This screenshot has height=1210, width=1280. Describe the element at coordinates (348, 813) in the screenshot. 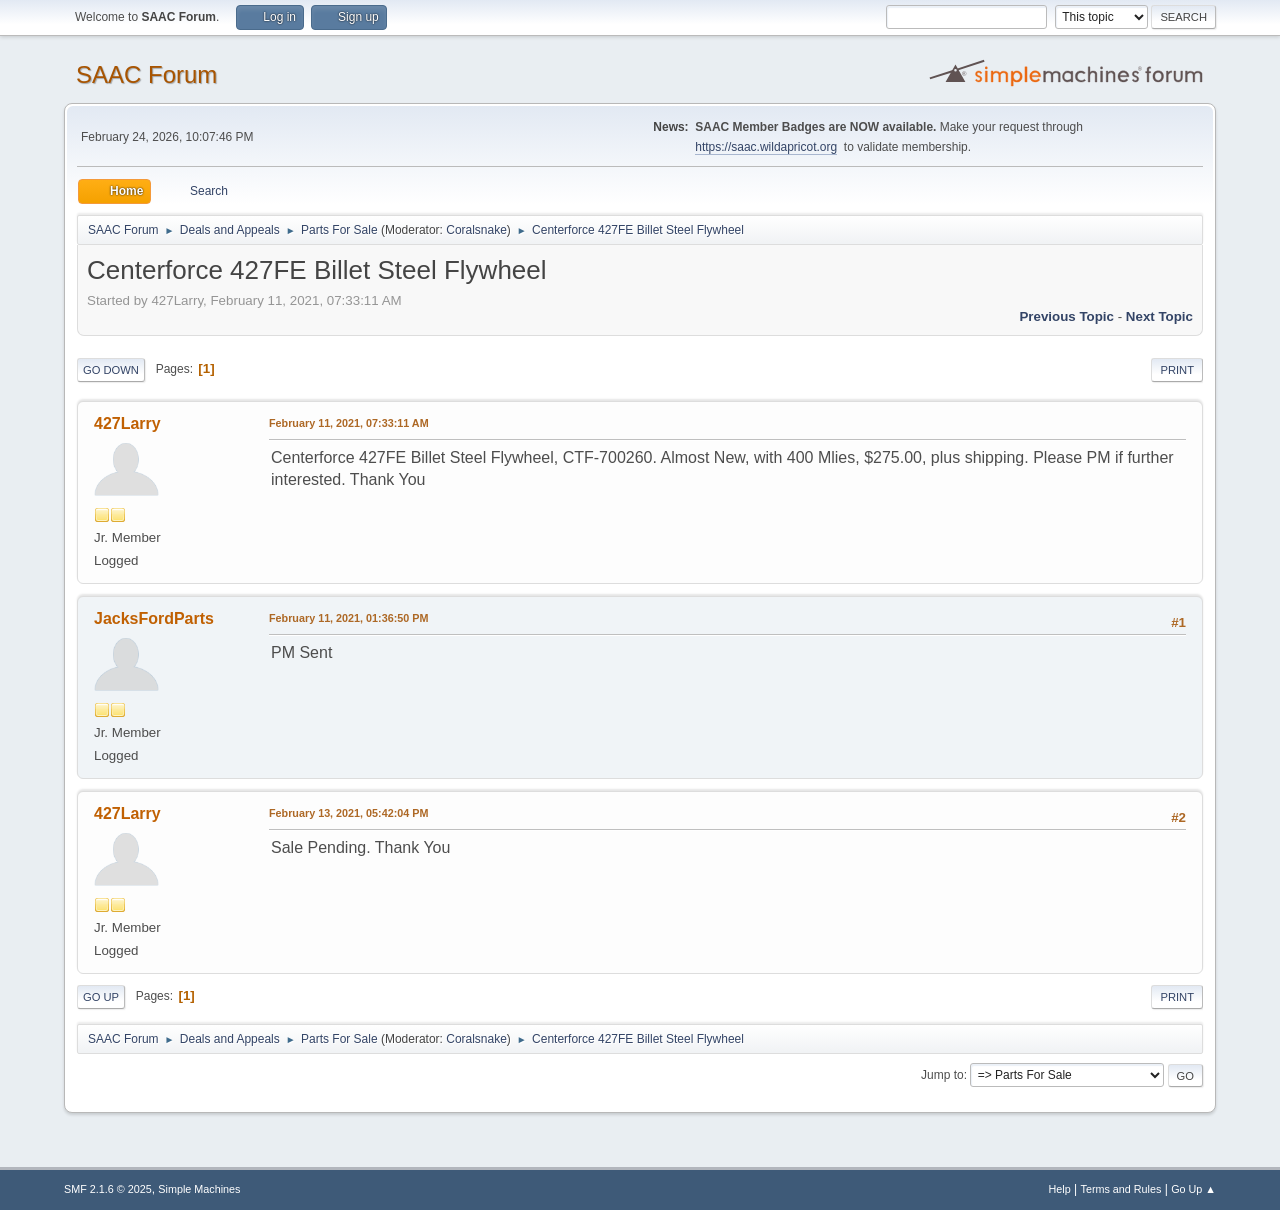

I see `February 13, 2021, 05:42:04 PM` at that location.